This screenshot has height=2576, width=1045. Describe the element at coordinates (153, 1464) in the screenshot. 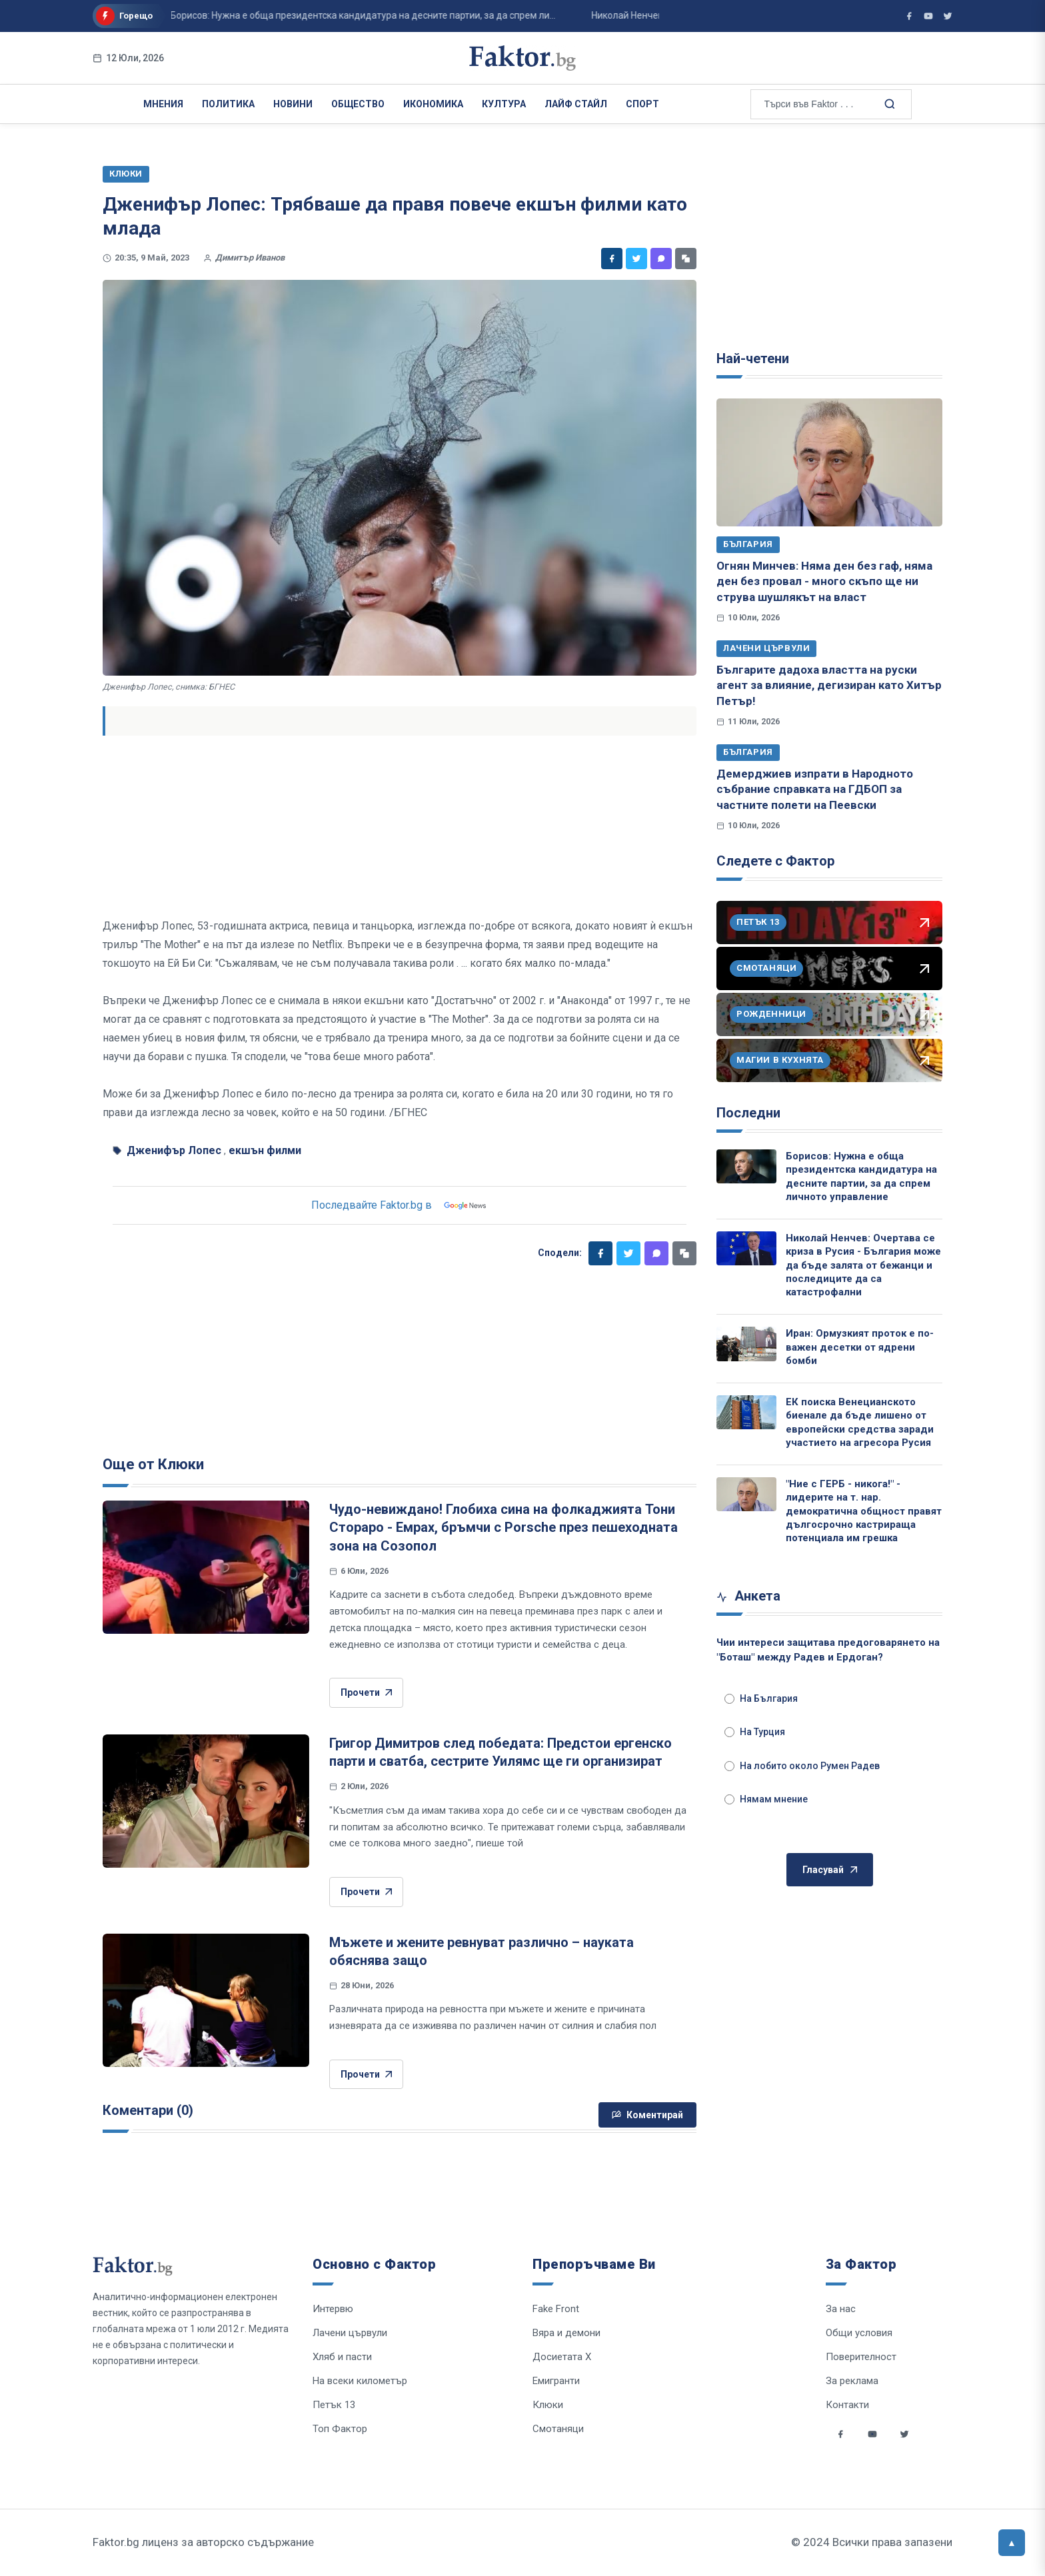

I see `Още от Клюки` at that location.